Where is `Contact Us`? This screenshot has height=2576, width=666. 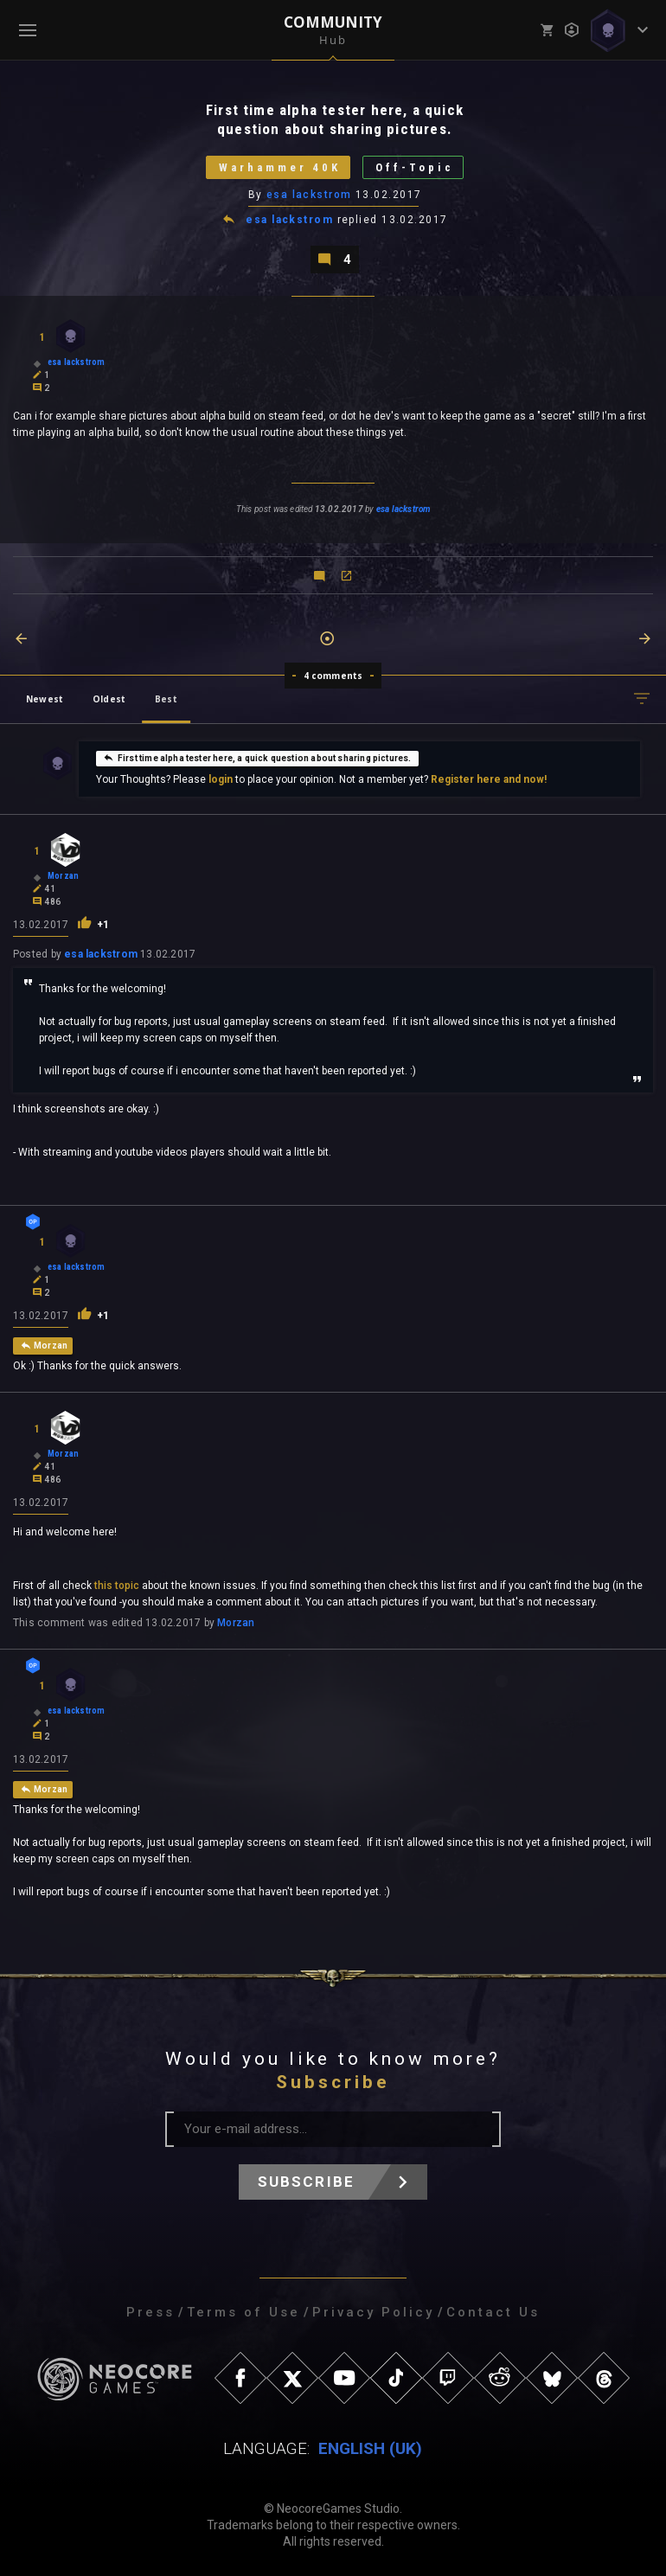
Contact Us is located at coordinates (493, 2312).